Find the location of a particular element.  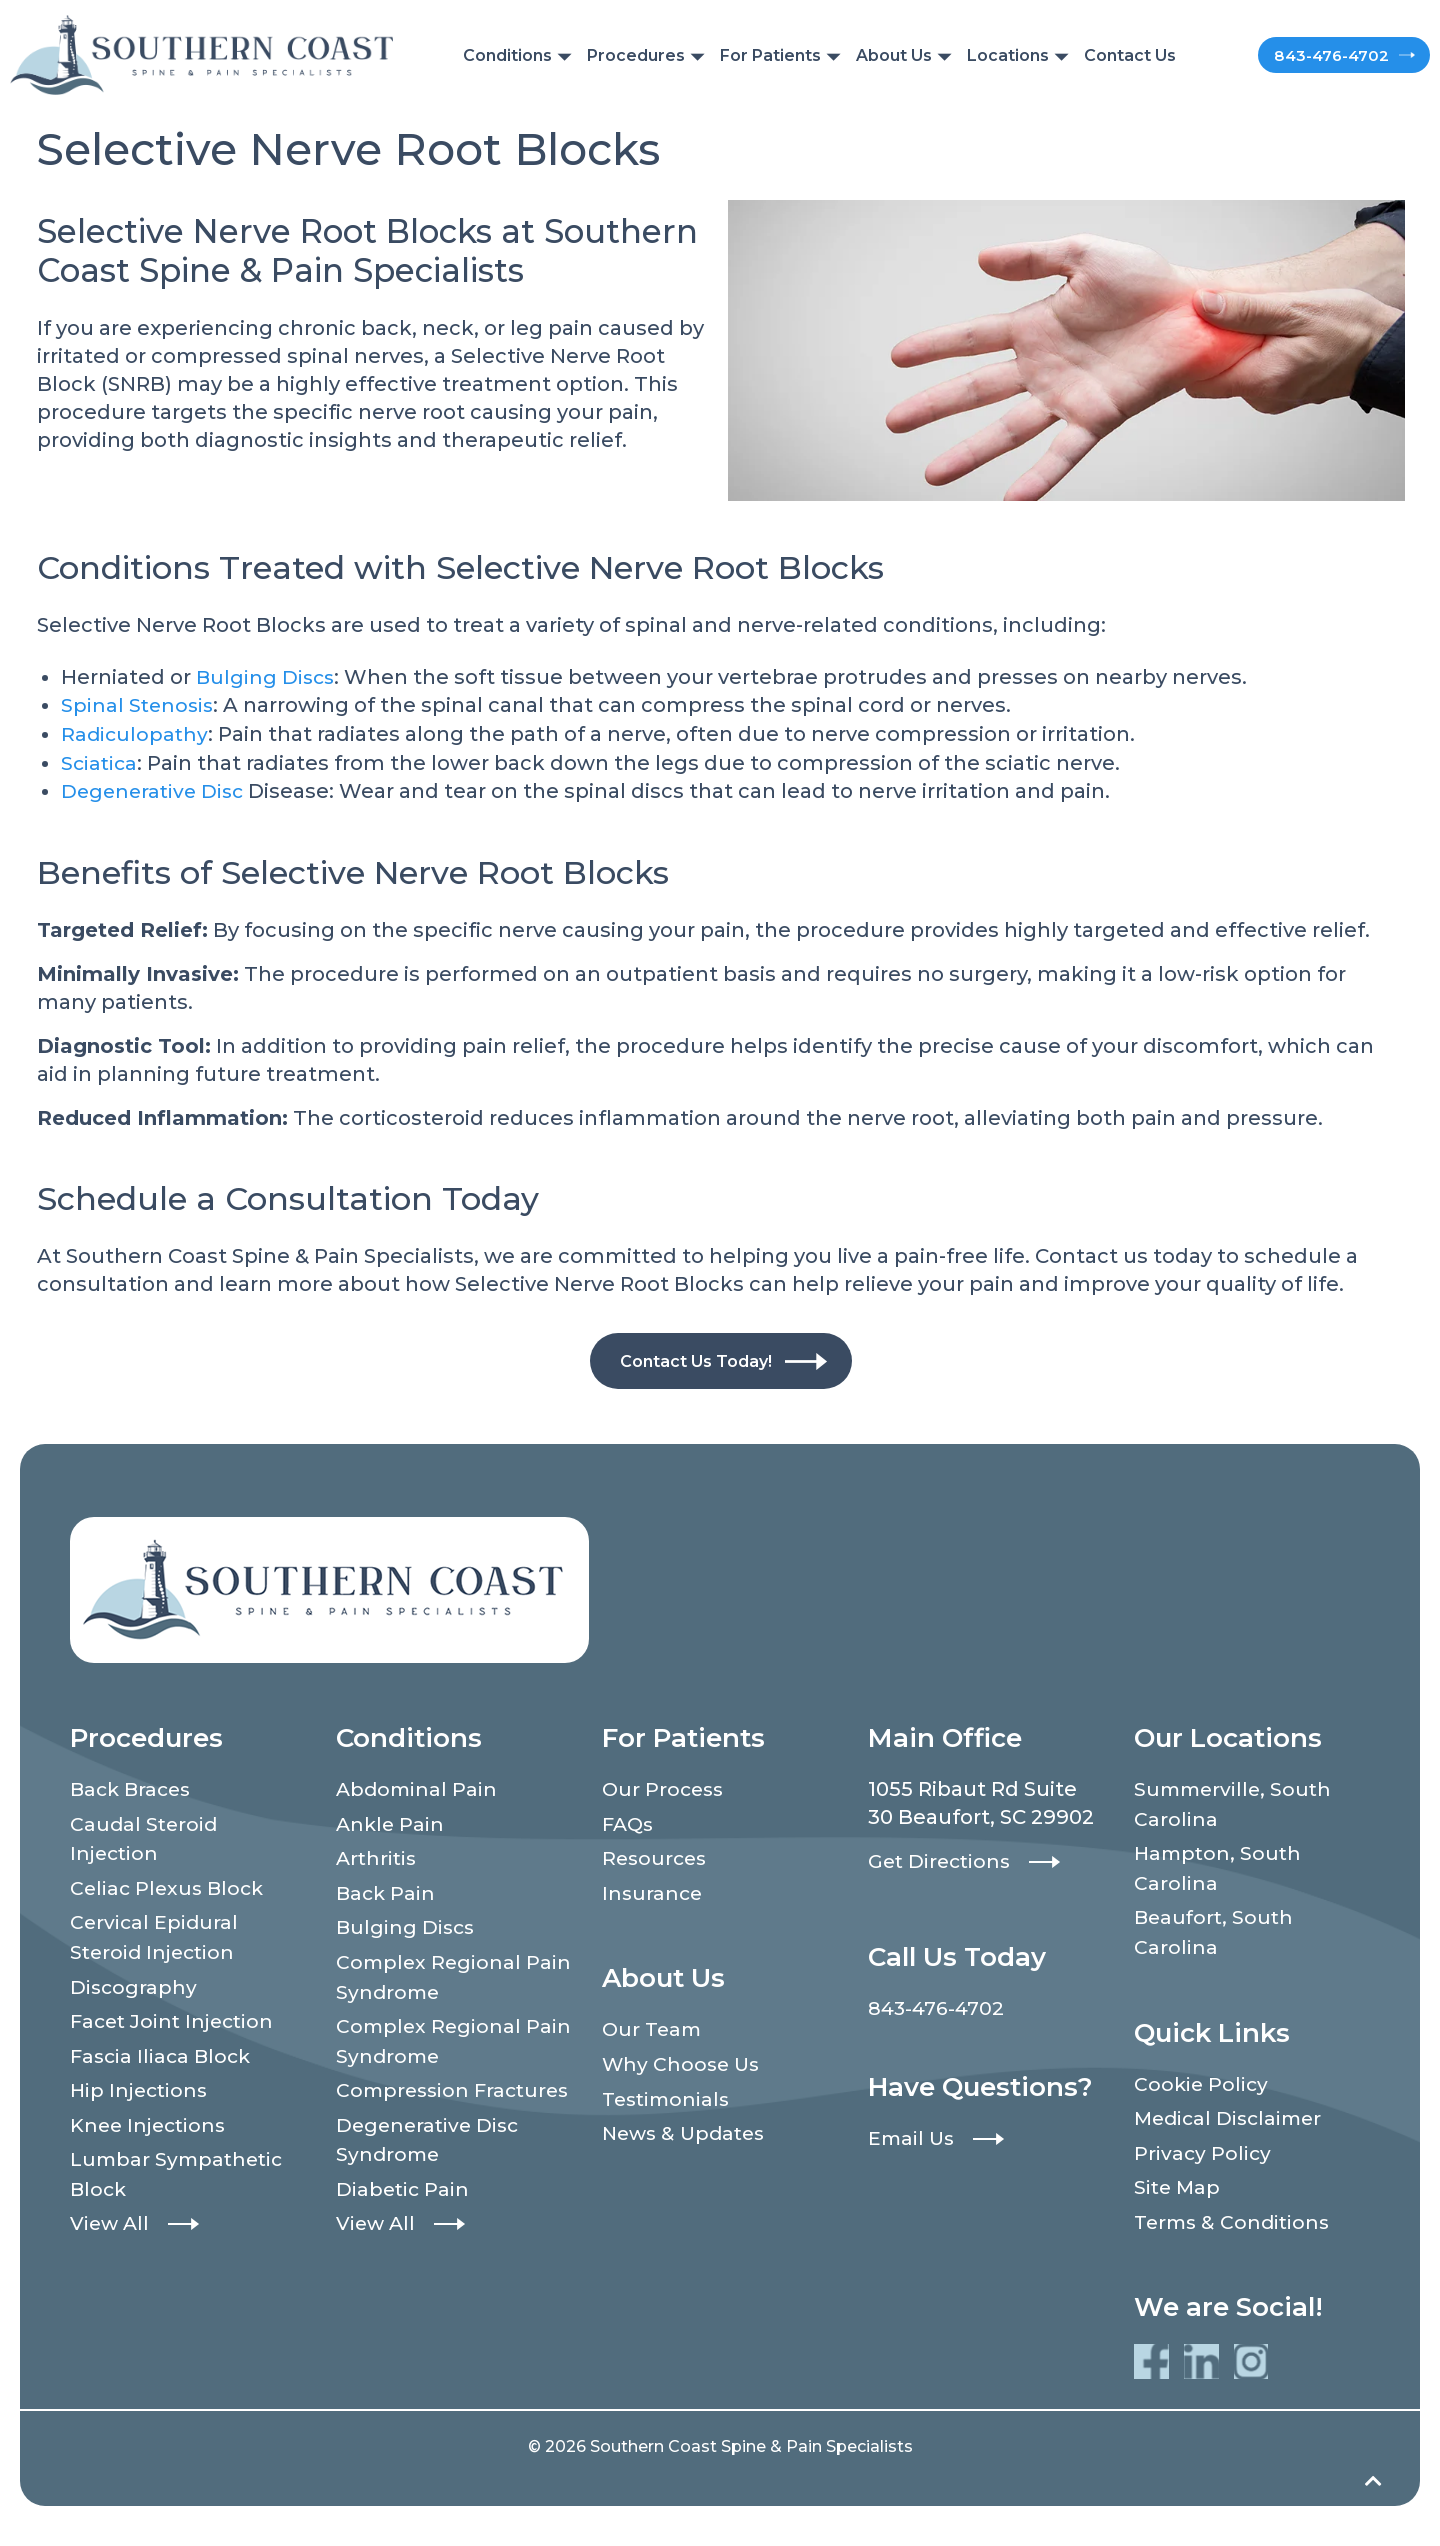

Our Process is located at coordinates (665, 1788).